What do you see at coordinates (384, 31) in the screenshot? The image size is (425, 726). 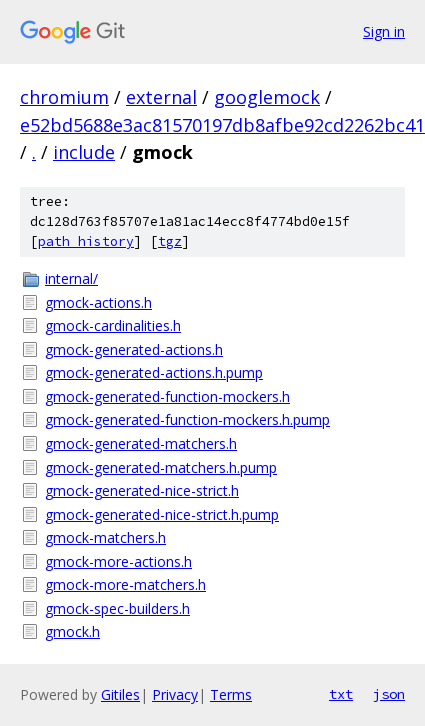 I see `Sign in` at bounding box center [384, 31].